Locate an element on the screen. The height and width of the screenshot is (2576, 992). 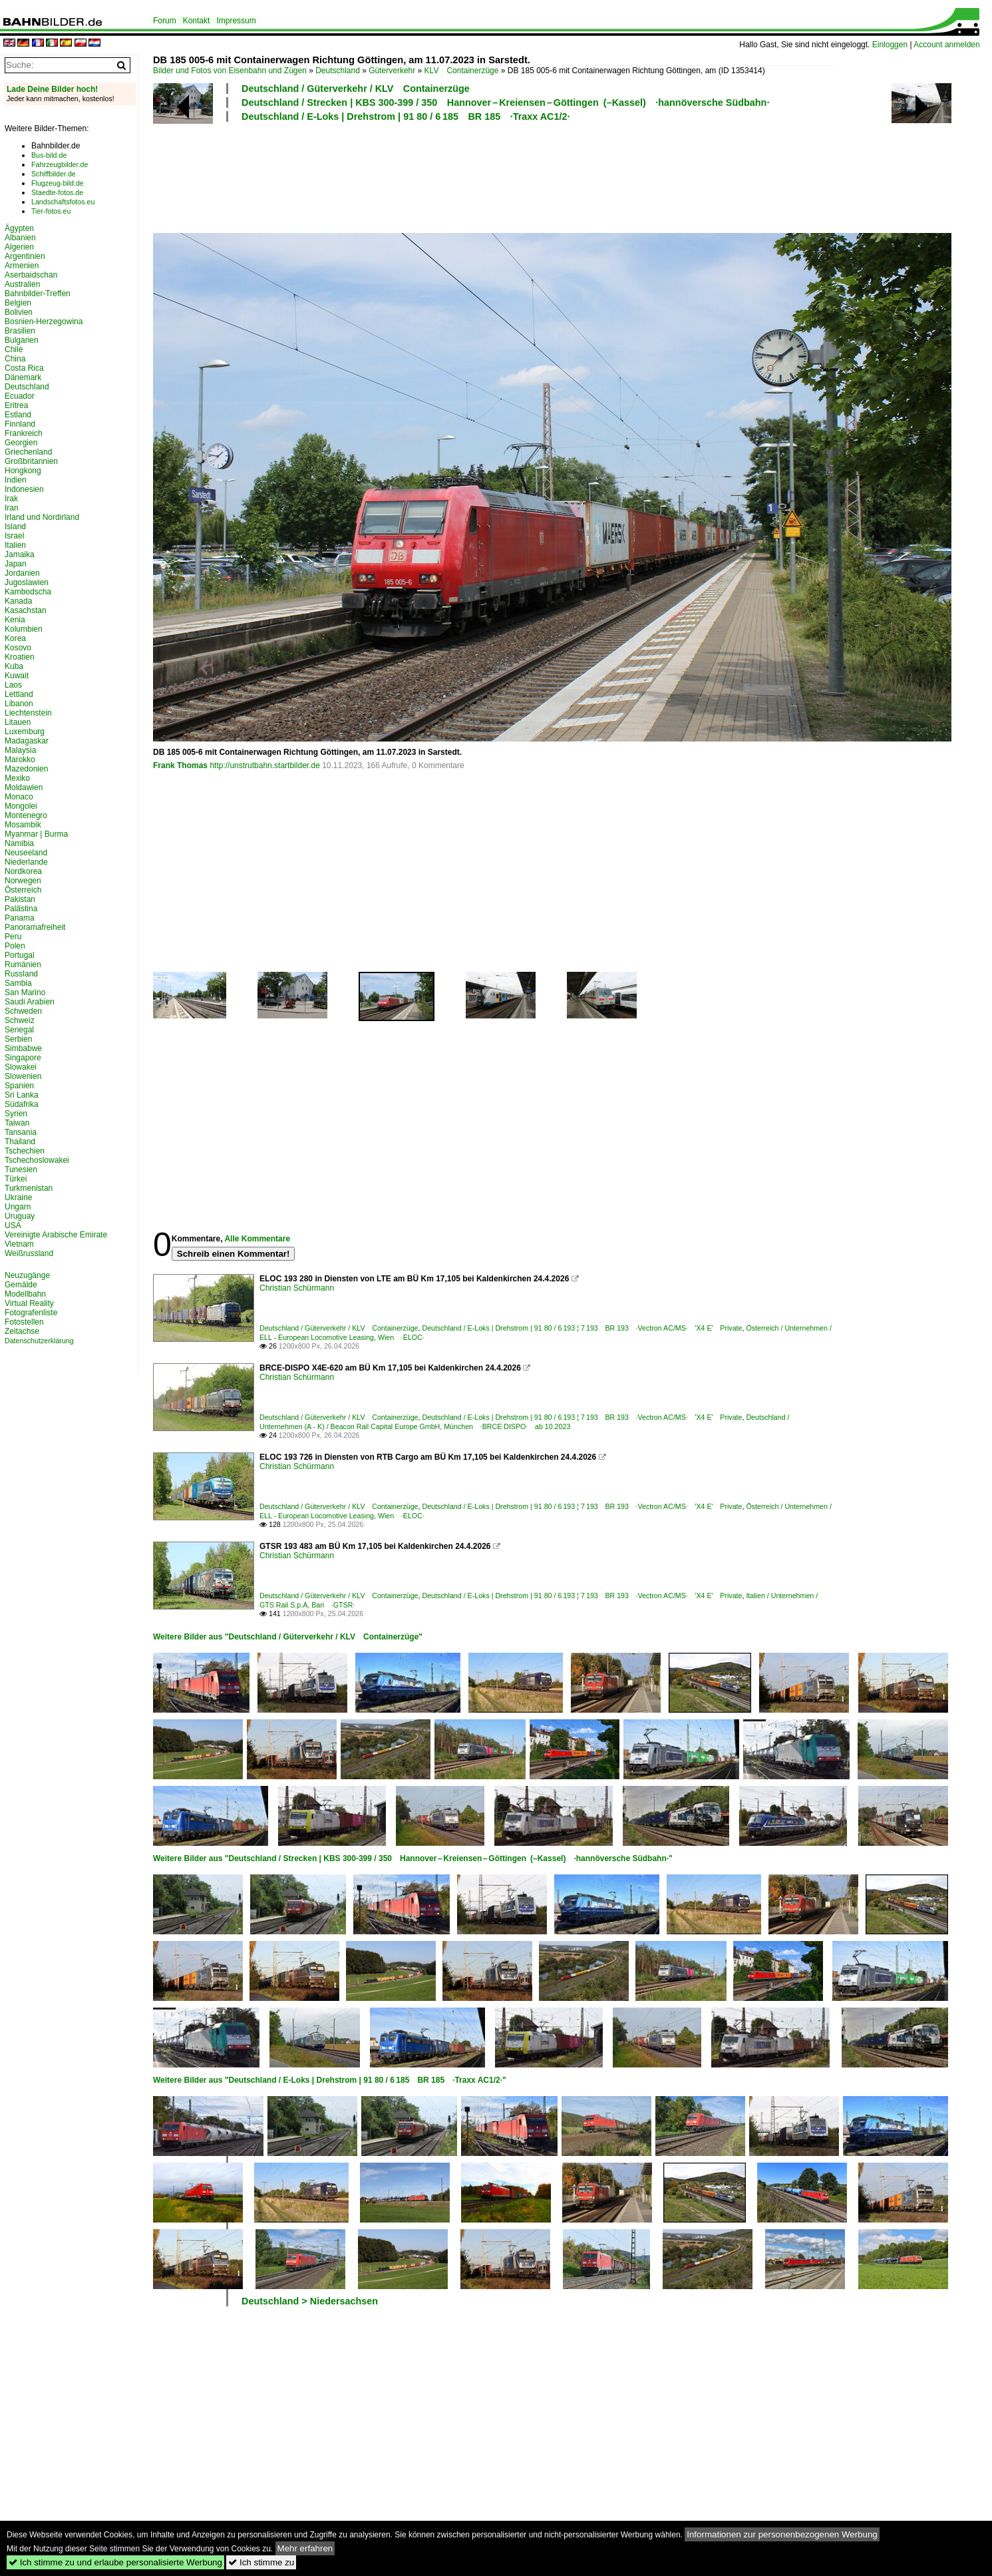
Montenegro is located at coordinates (26, 815).